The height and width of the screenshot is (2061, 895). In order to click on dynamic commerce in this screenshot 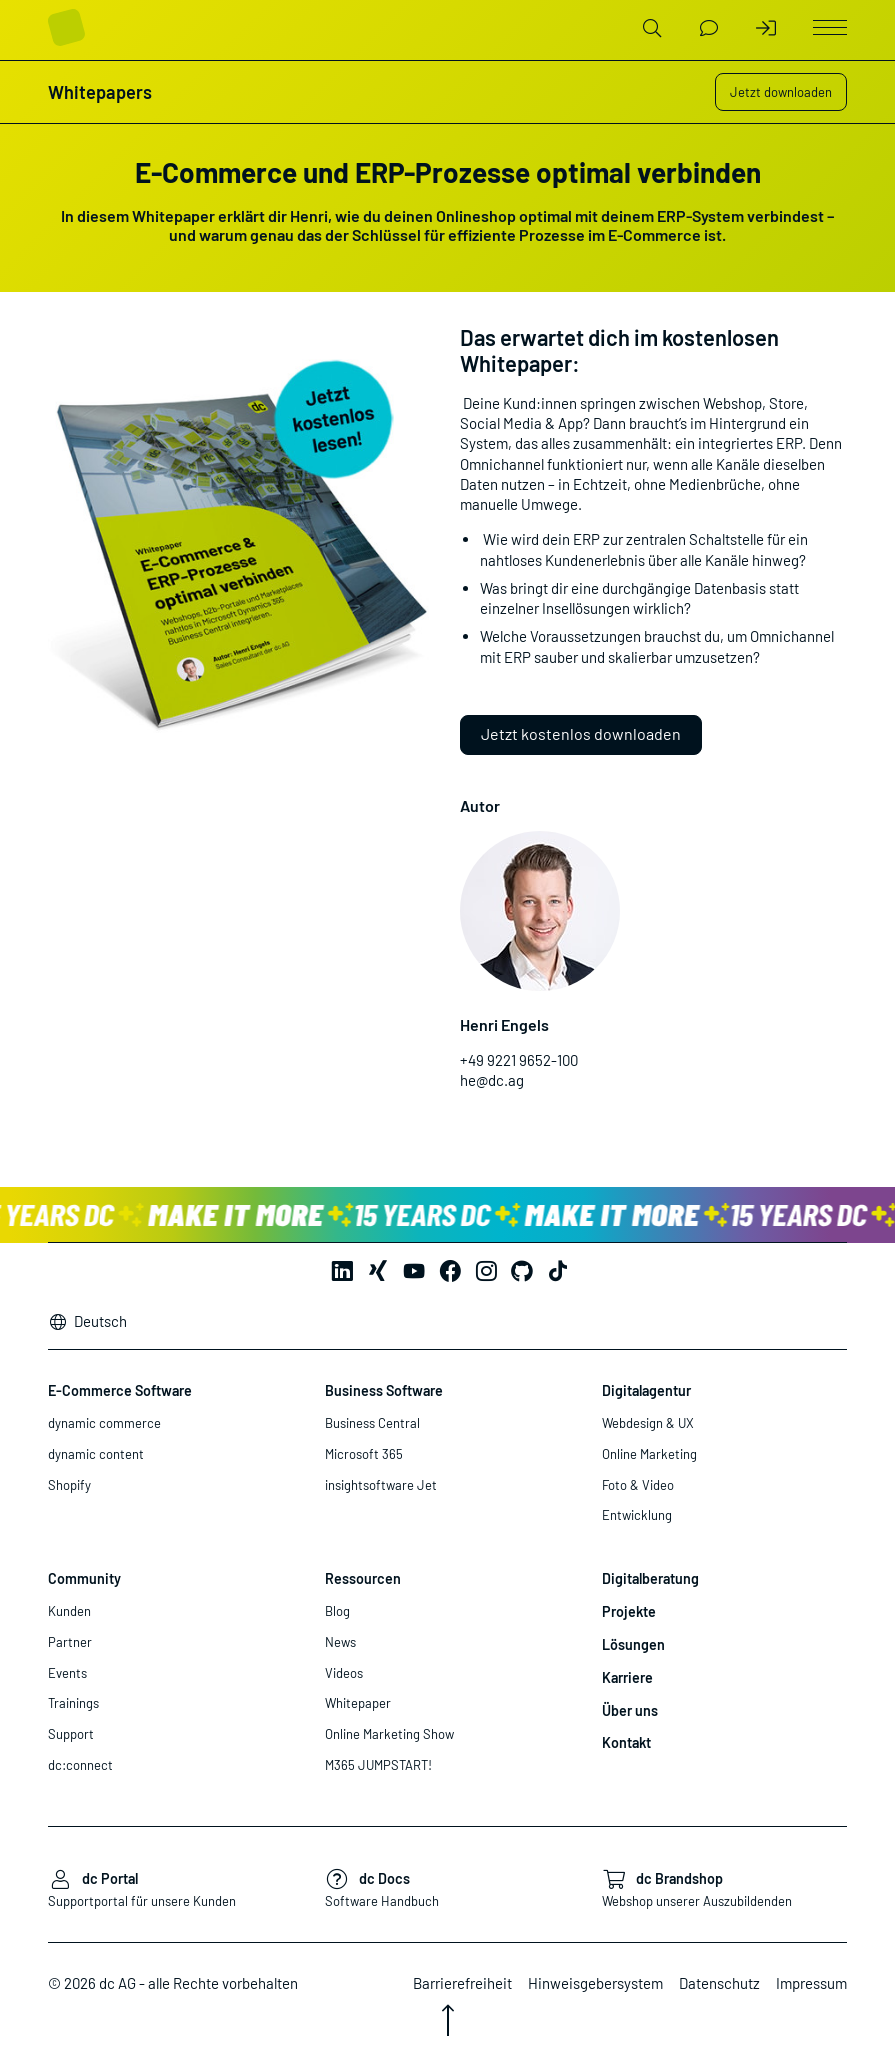, I will do `click(104, 1423)`.